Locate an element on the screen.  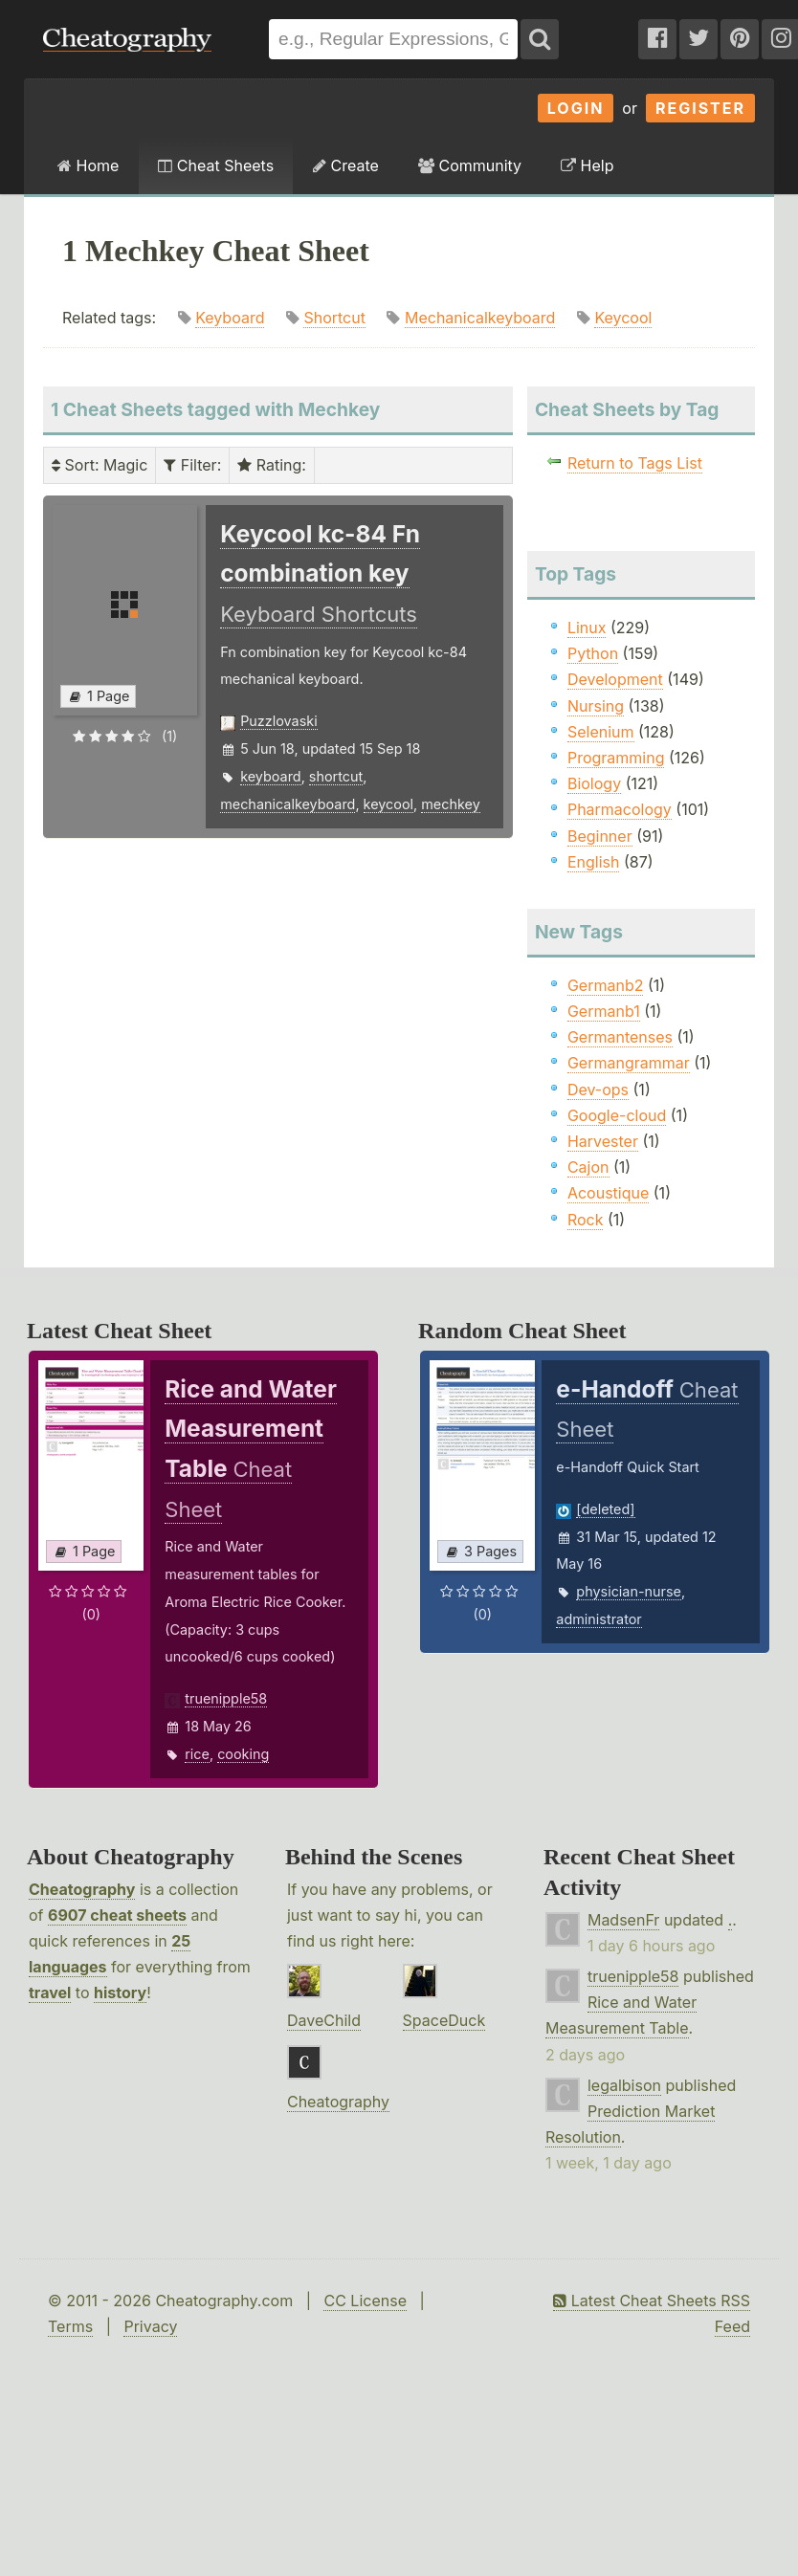
Help is located at coordinates (587, 165).